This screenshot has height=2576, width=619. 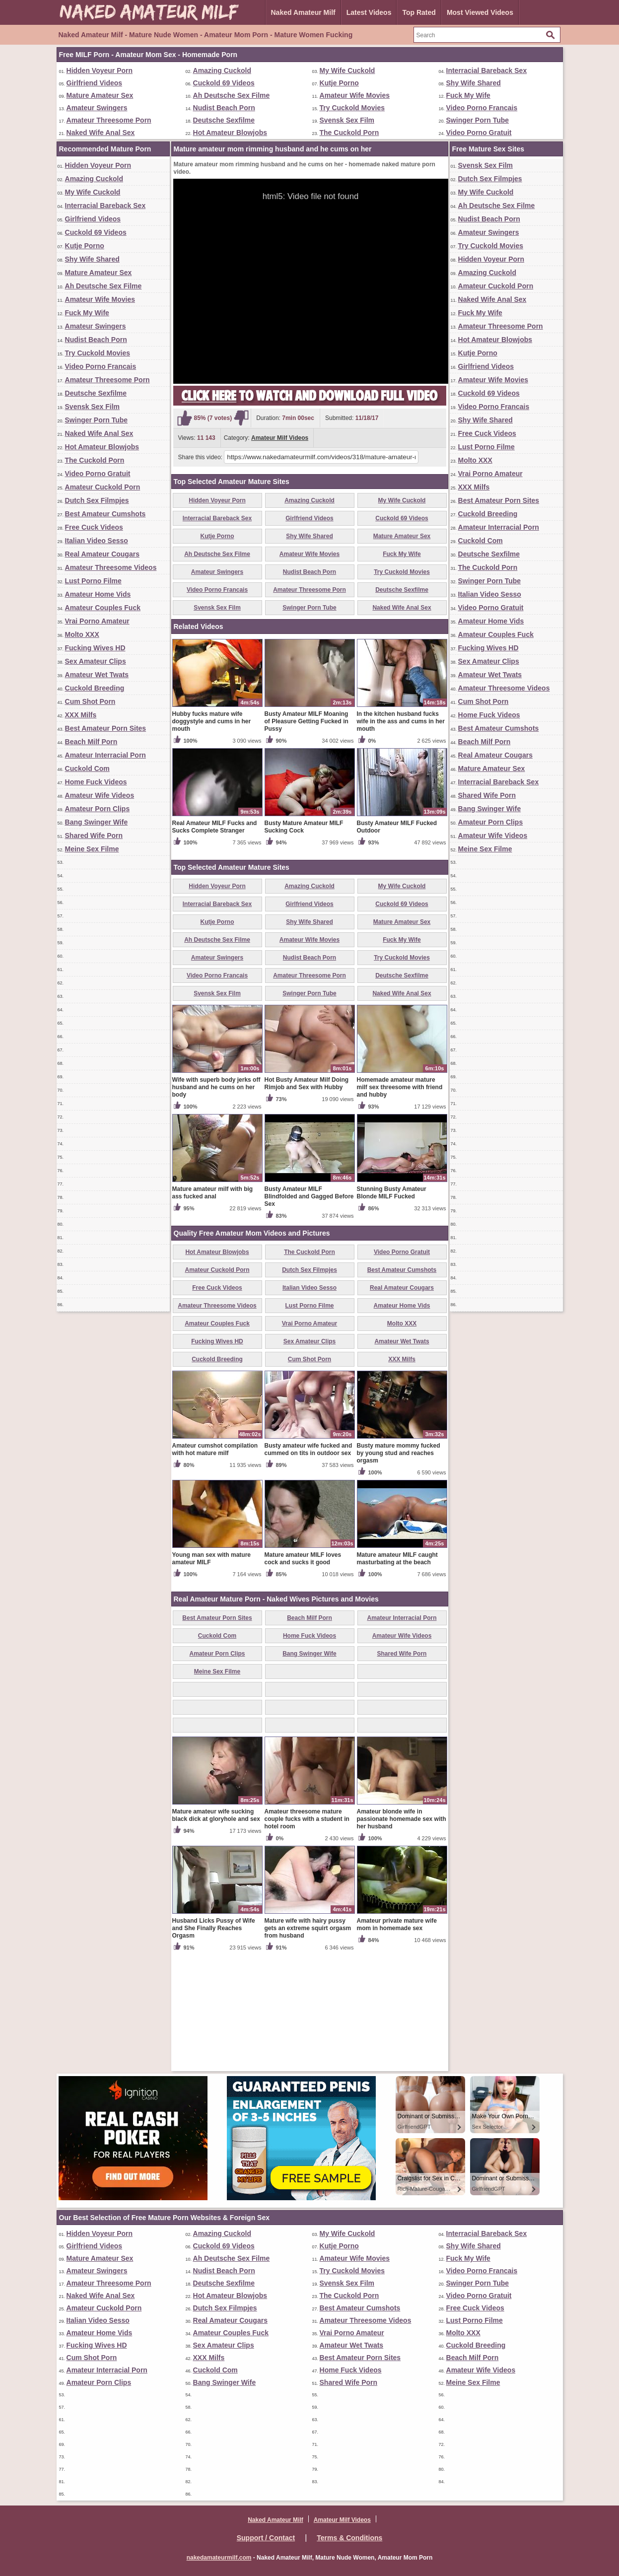 I want to click on Mature wife with hairy pussy gets an extreme squirt orgasm from husband, so click(x=308, y=2044).